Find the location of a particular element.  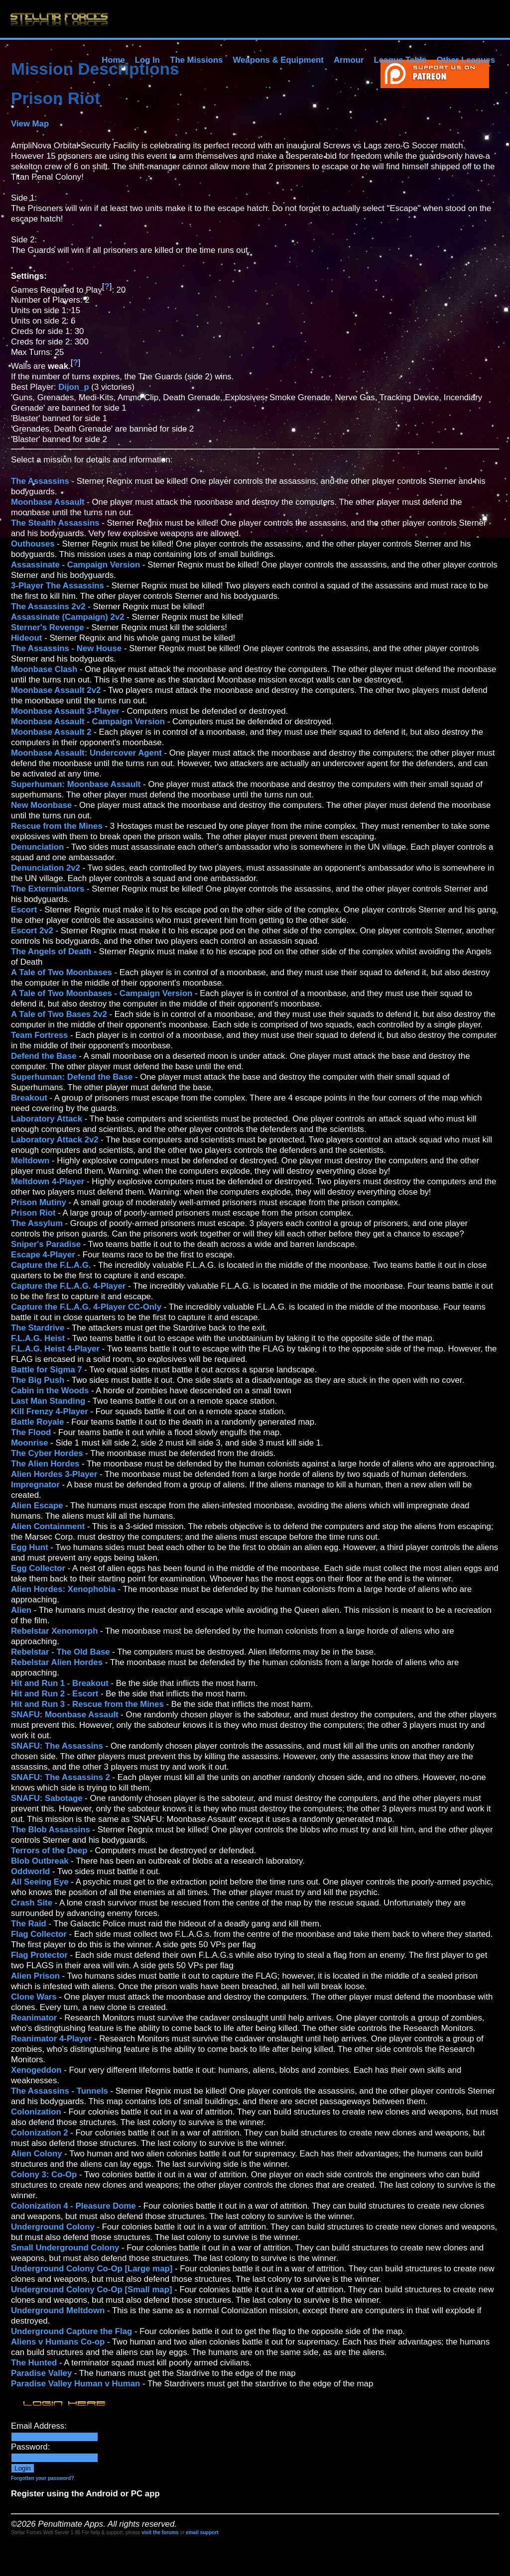

Meltdown is located at coordinates (30, 1160).